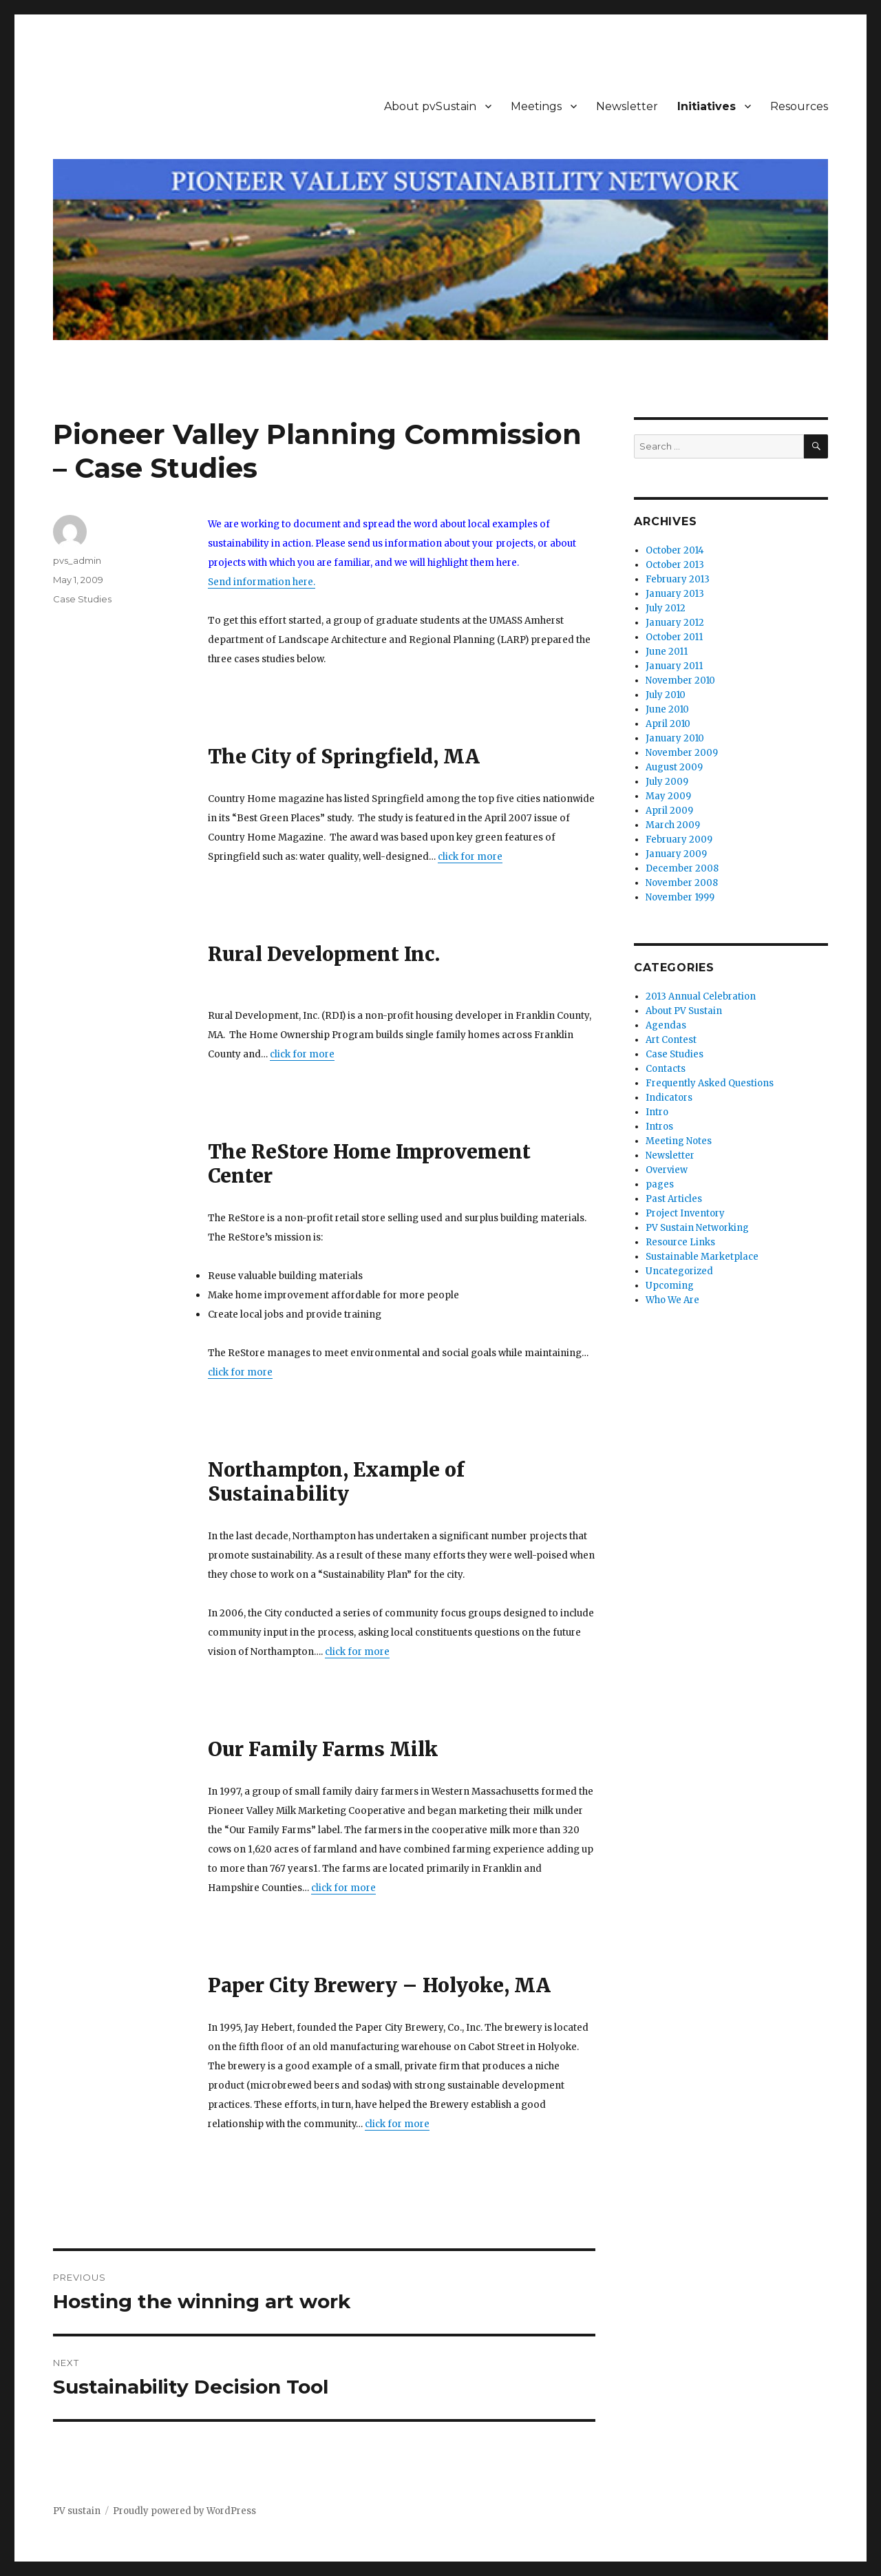 The width and height of the screenshot is (881, 2576). I want to click on November 2008, so click(682, 883).